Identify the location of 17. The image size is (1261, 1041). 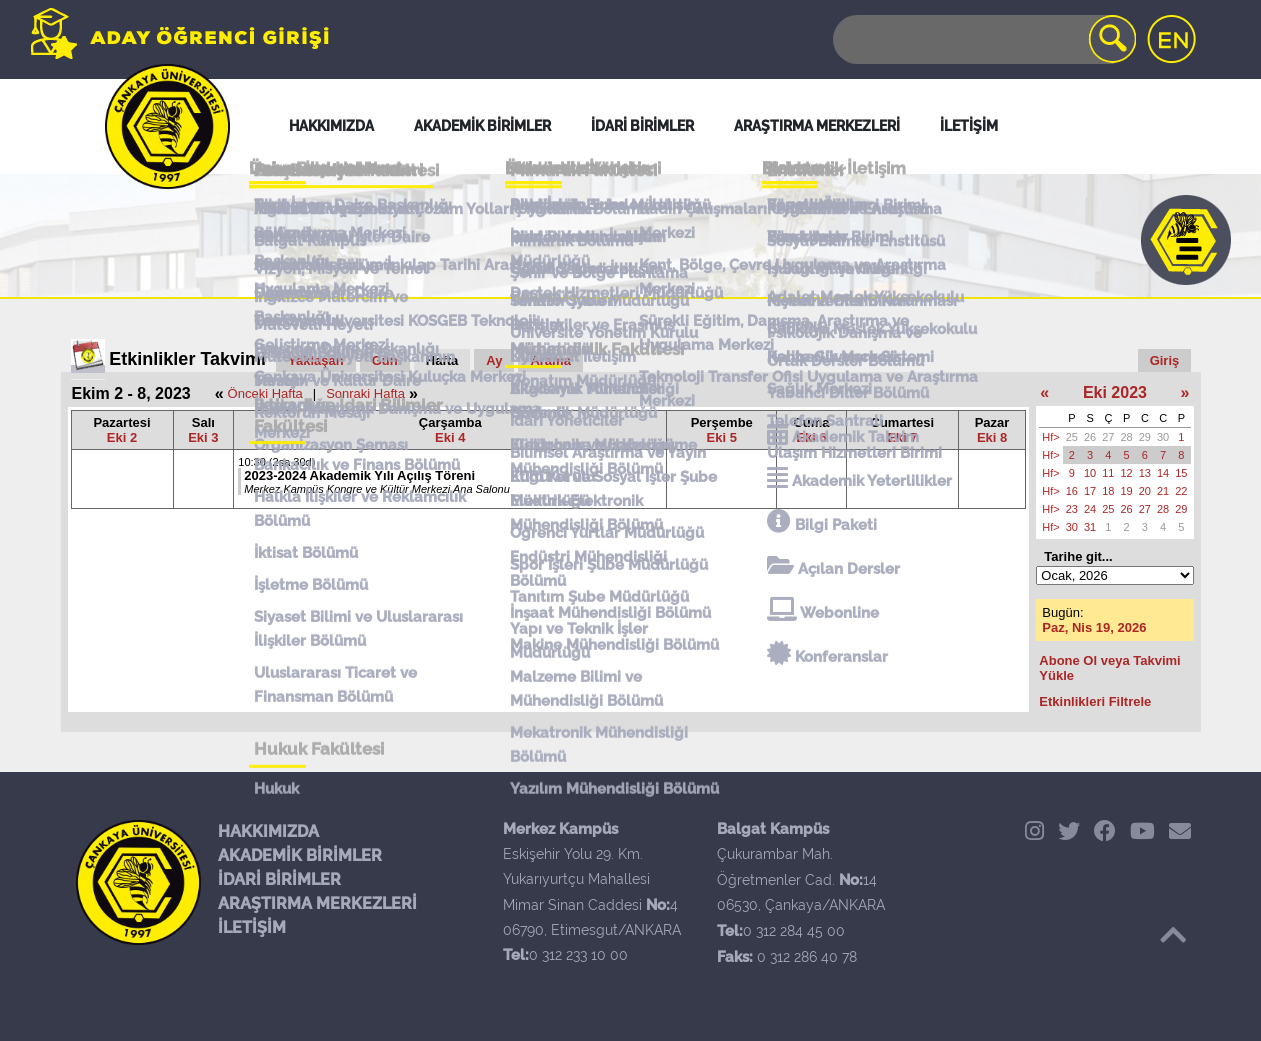
(1090, 491).